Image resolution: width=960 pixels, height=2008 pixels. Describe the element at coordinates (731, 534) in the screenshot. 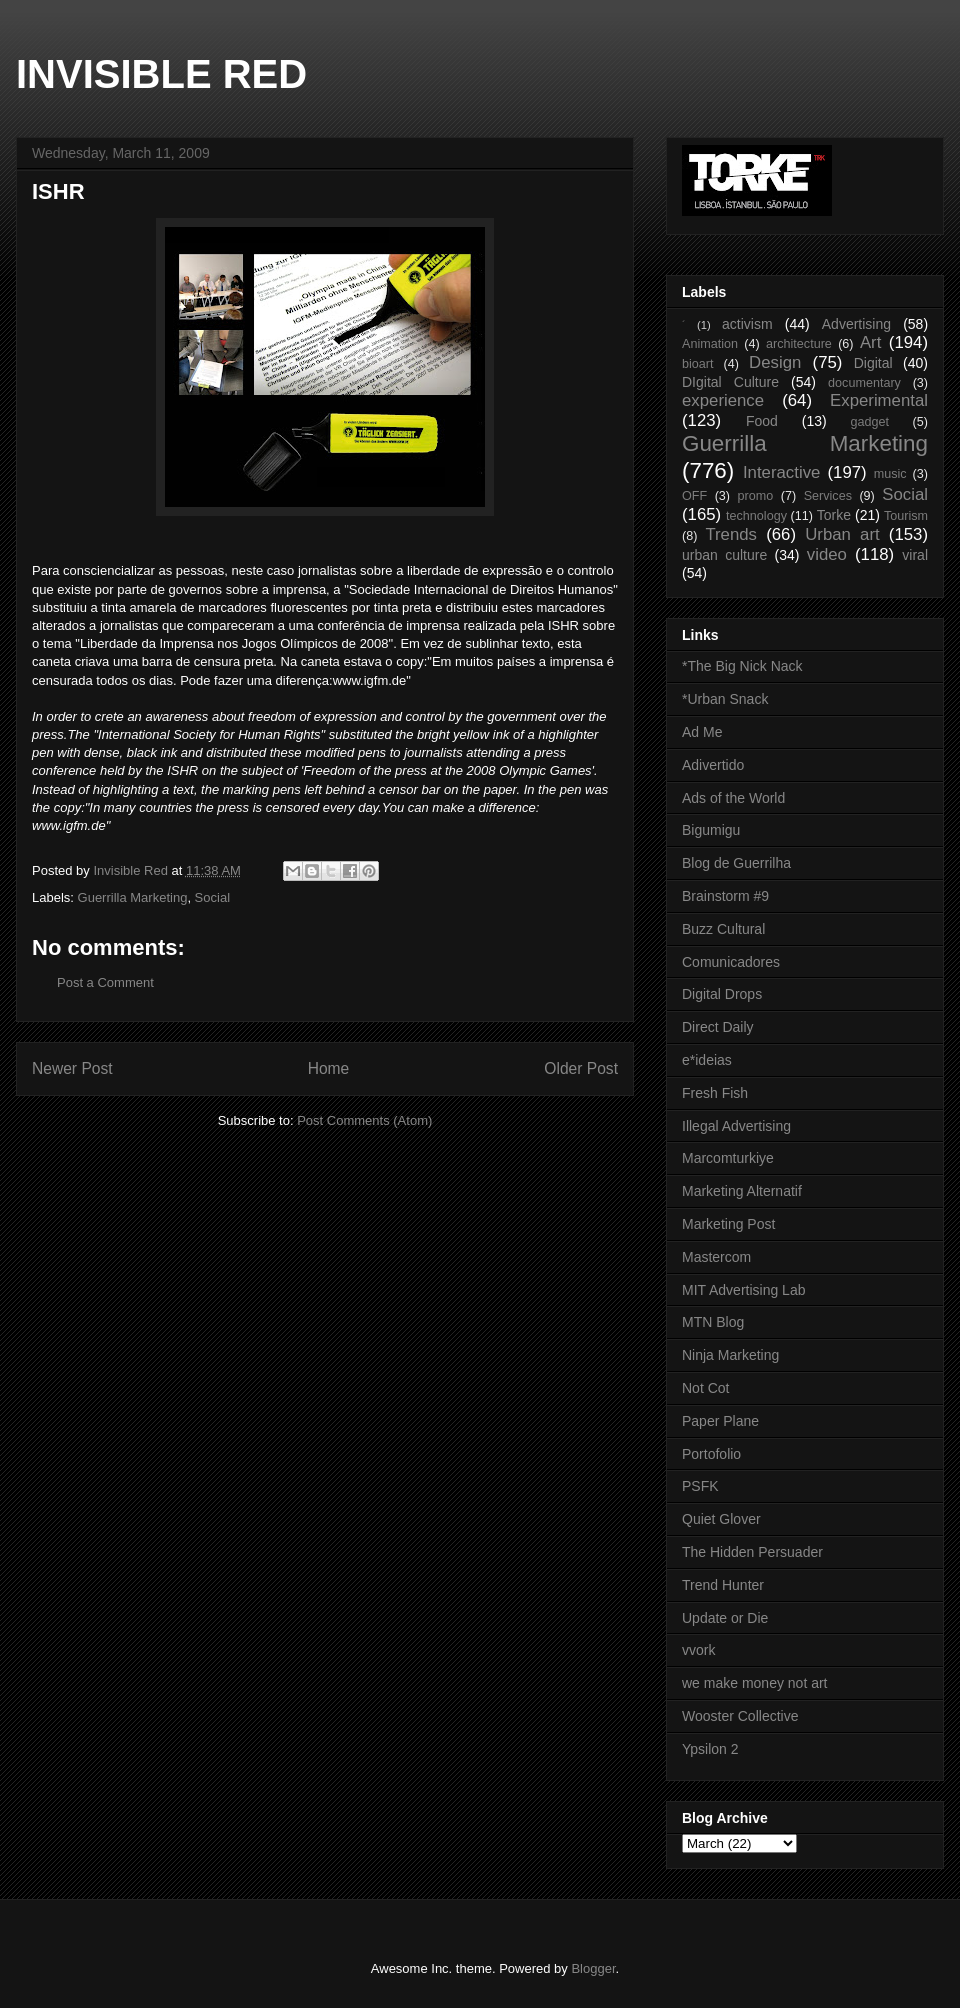

I see `Trends` at that location.